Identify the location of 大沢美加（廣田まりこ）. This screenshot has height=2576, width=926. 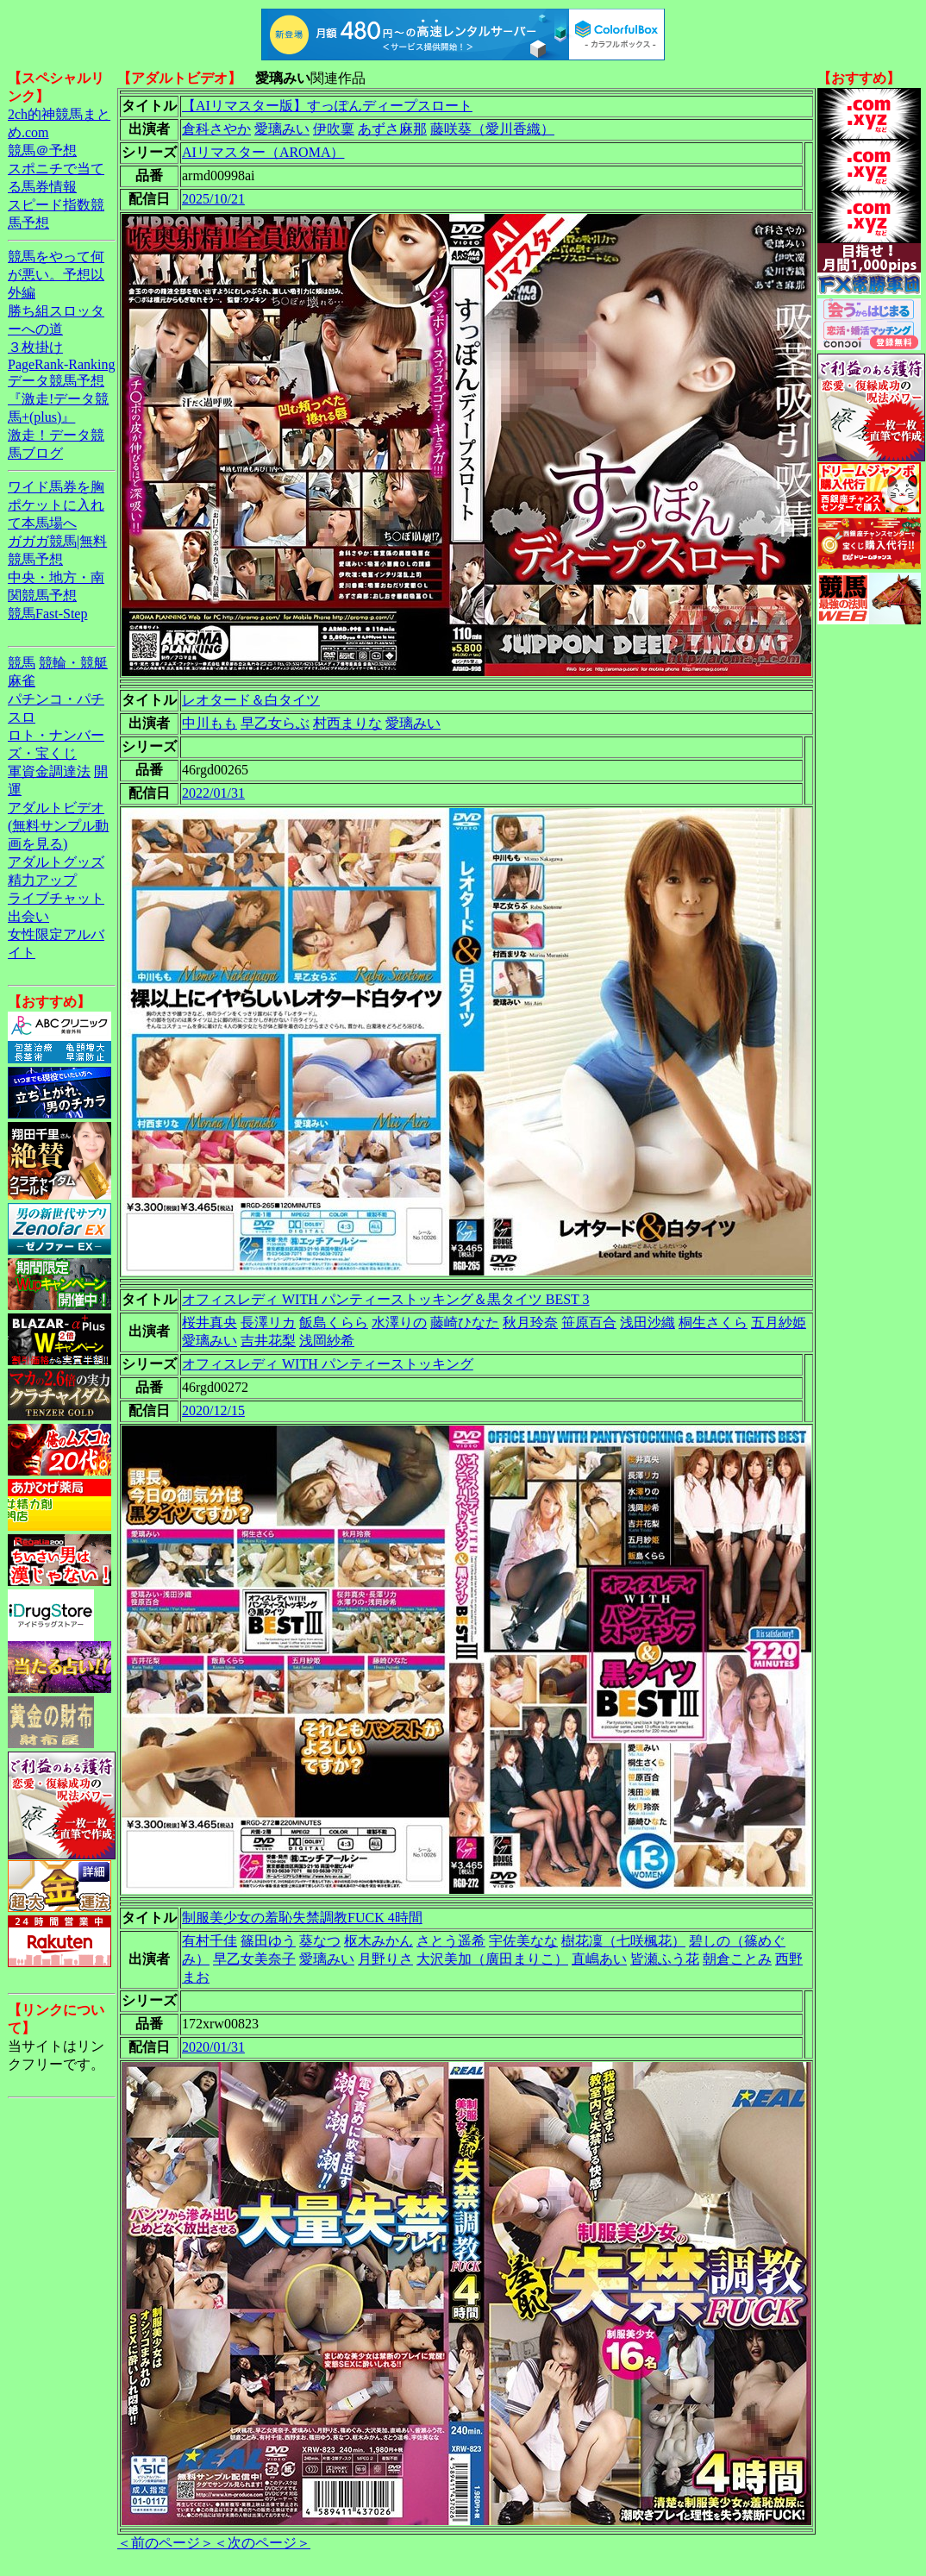
(492, 1959).